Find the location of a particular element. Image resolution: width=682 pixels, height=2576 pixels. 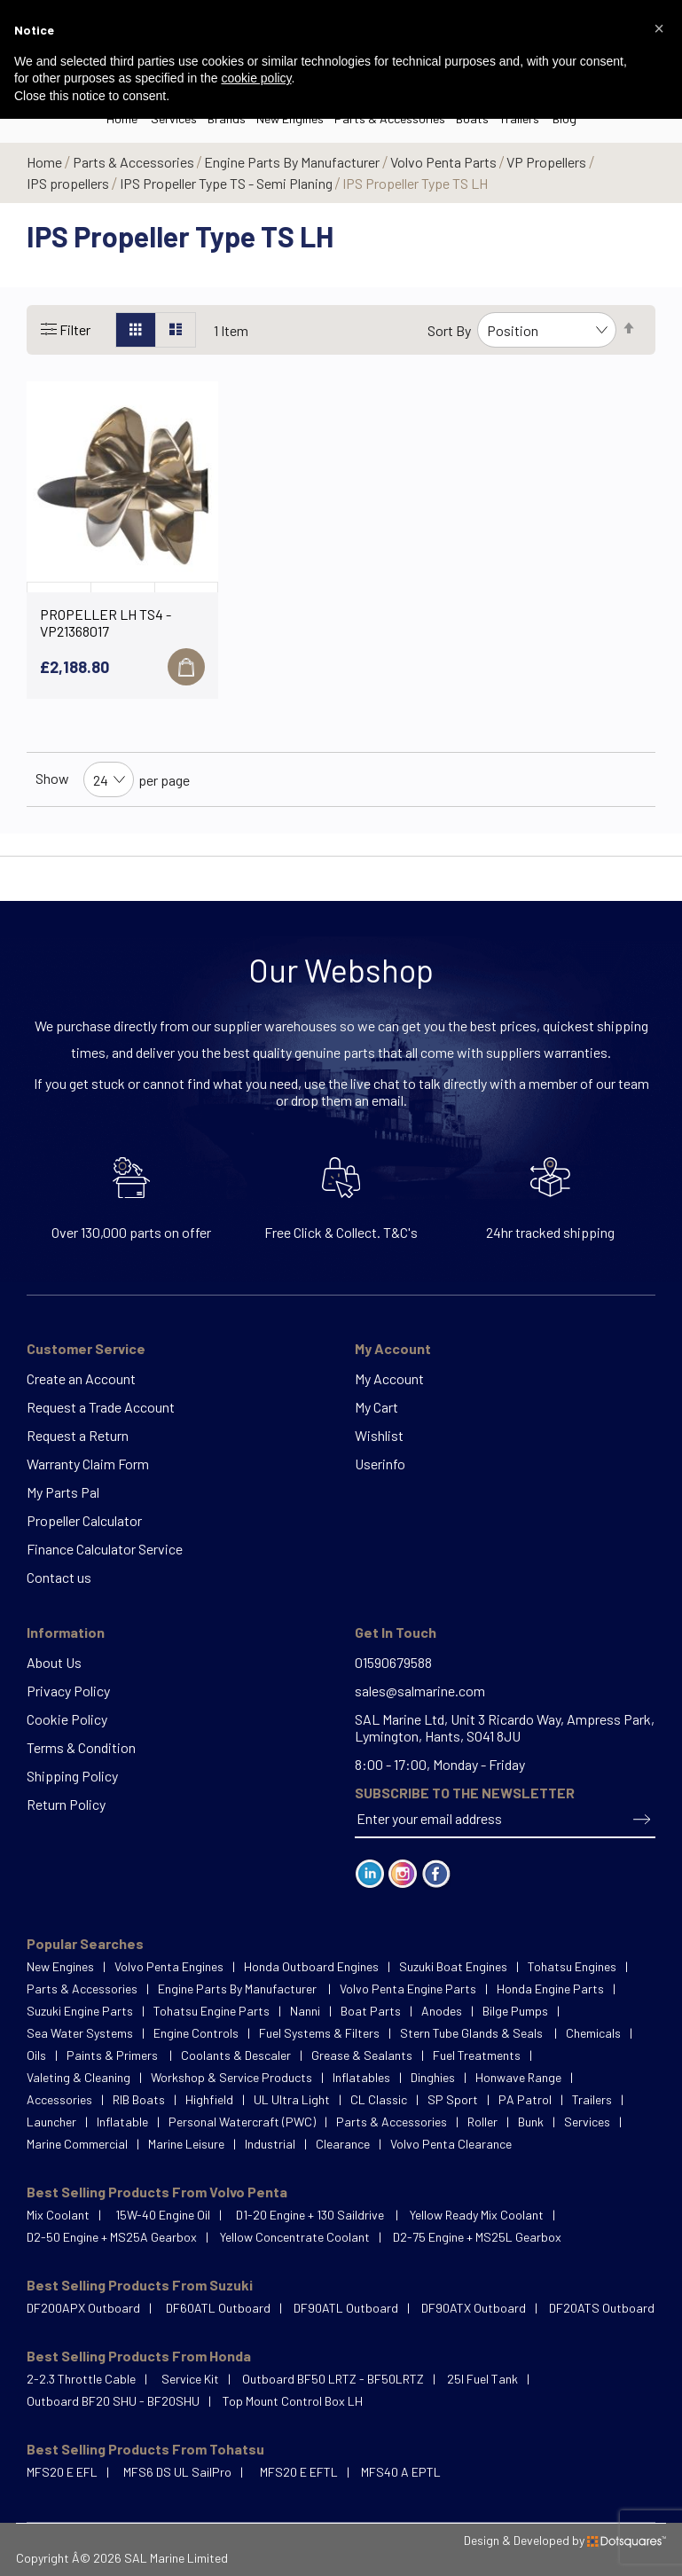

Bilge Pumps is located at coordinates (515, 2010).